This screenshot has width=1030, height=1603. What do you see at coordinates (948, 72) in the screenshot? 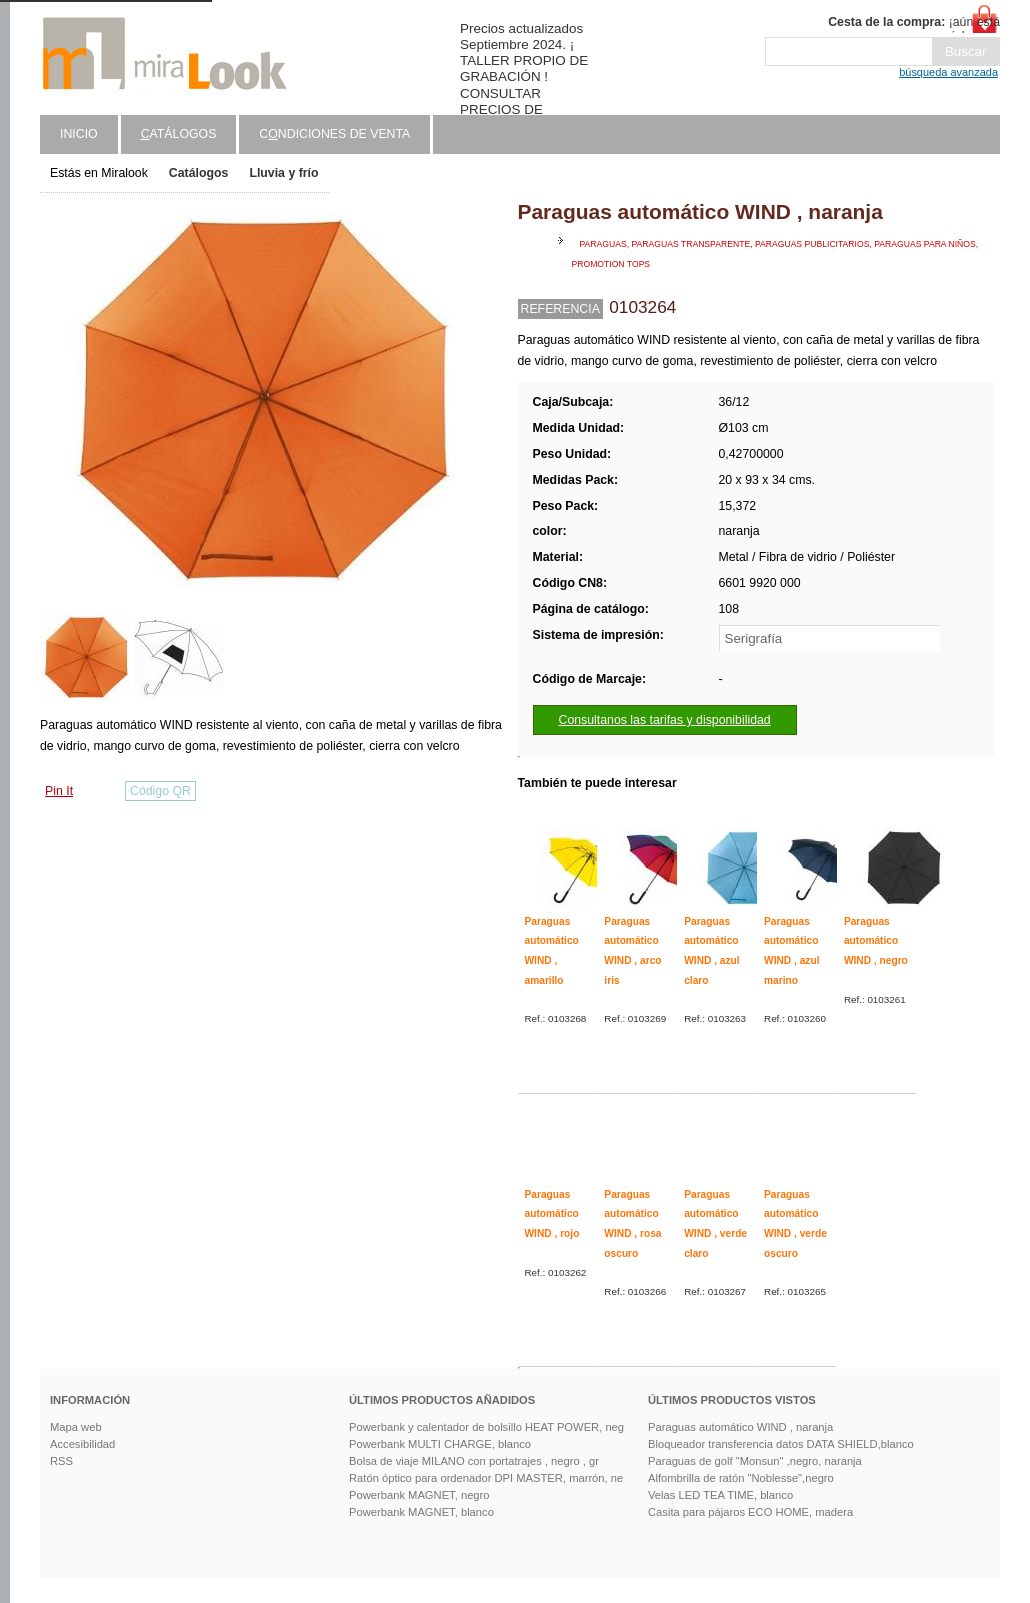
I see `búsqueda avanzada` at bounding box center [948, 72].